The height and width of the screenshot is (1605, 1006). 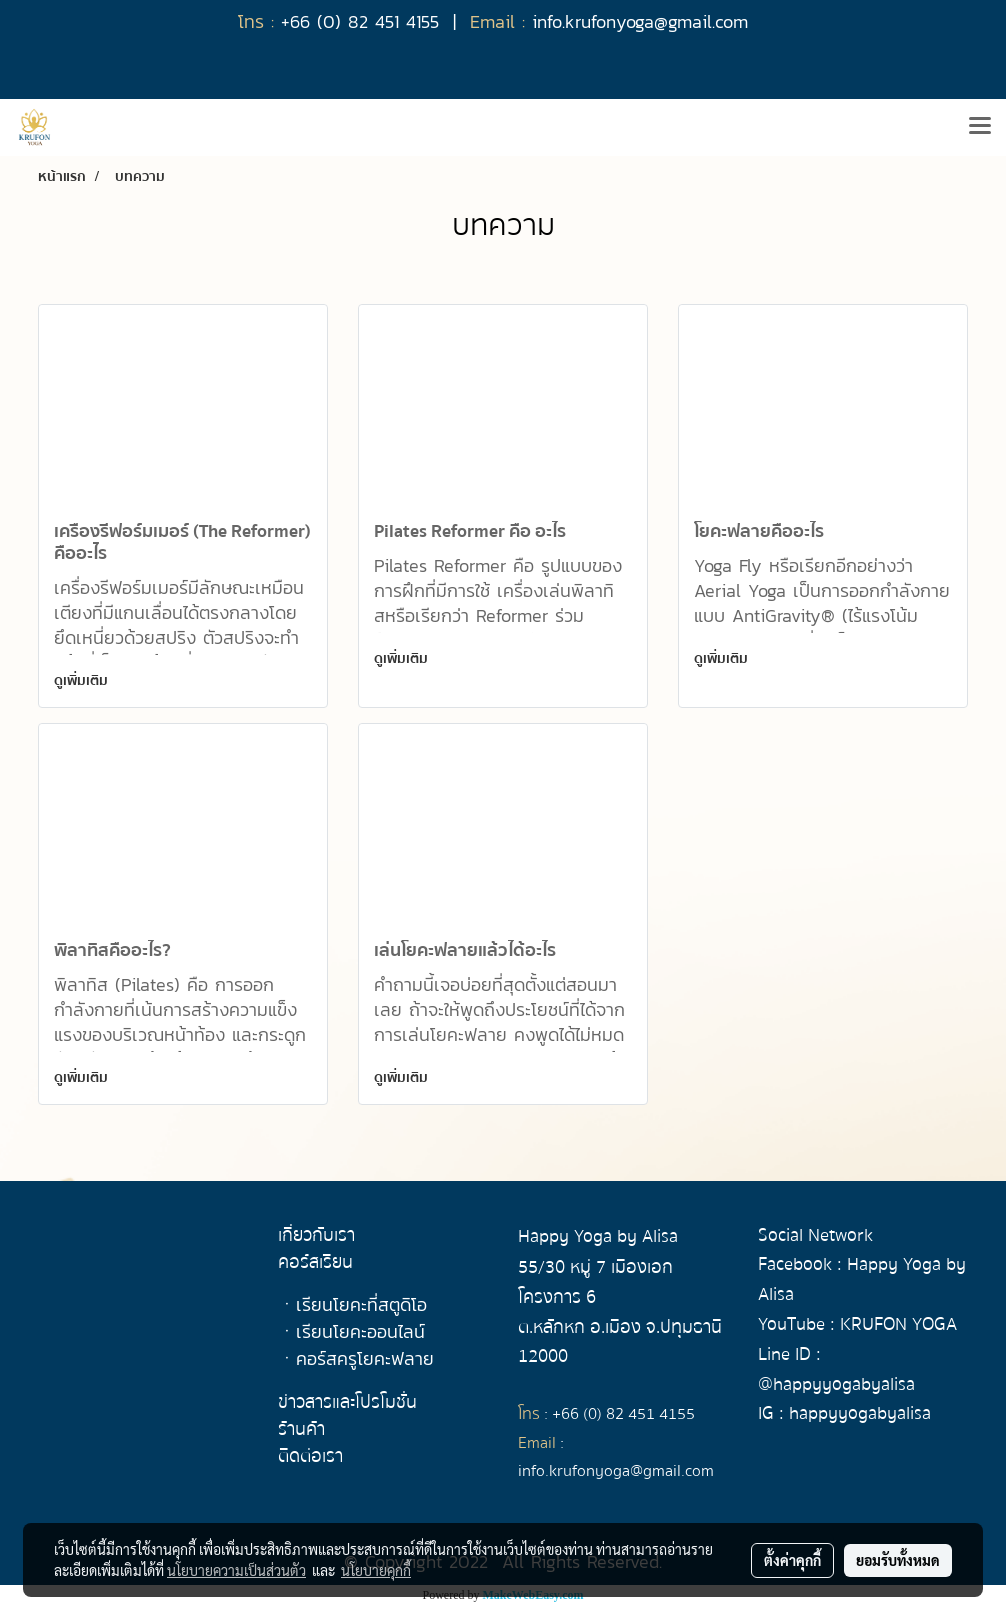 What do you see at coordinates (365, 1358) in the screenshot?
I see `คอร์สครูโยคะฟลาย` at bounding box center [365, 1358].